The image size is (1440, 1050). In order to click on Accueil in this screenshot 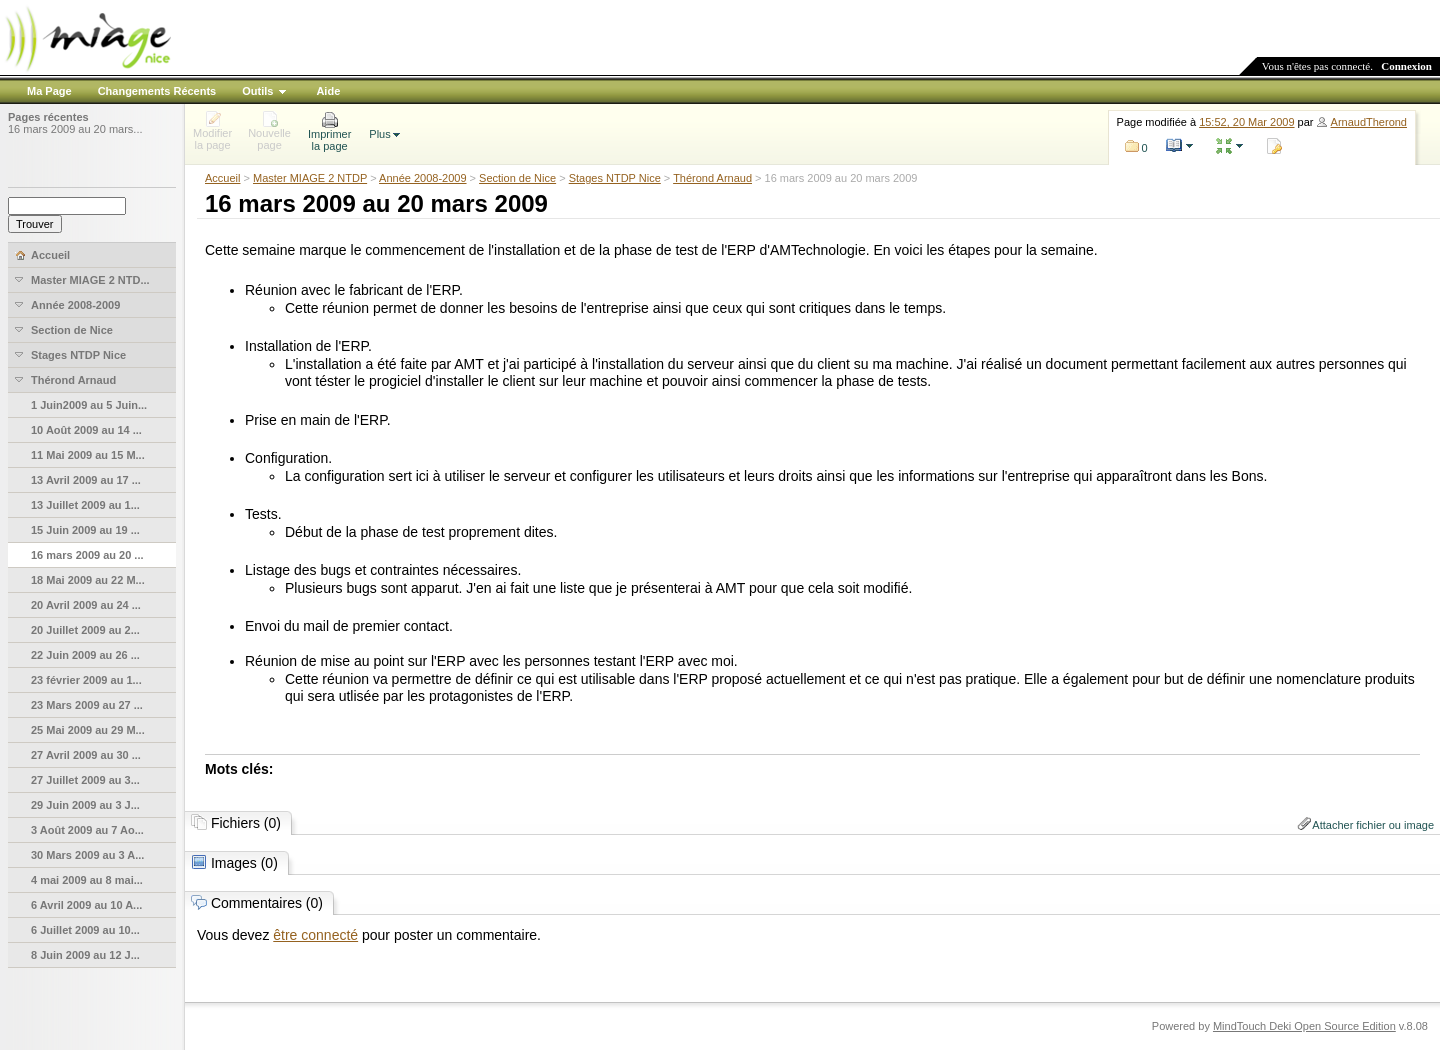, I will do `click(222, 178)`.